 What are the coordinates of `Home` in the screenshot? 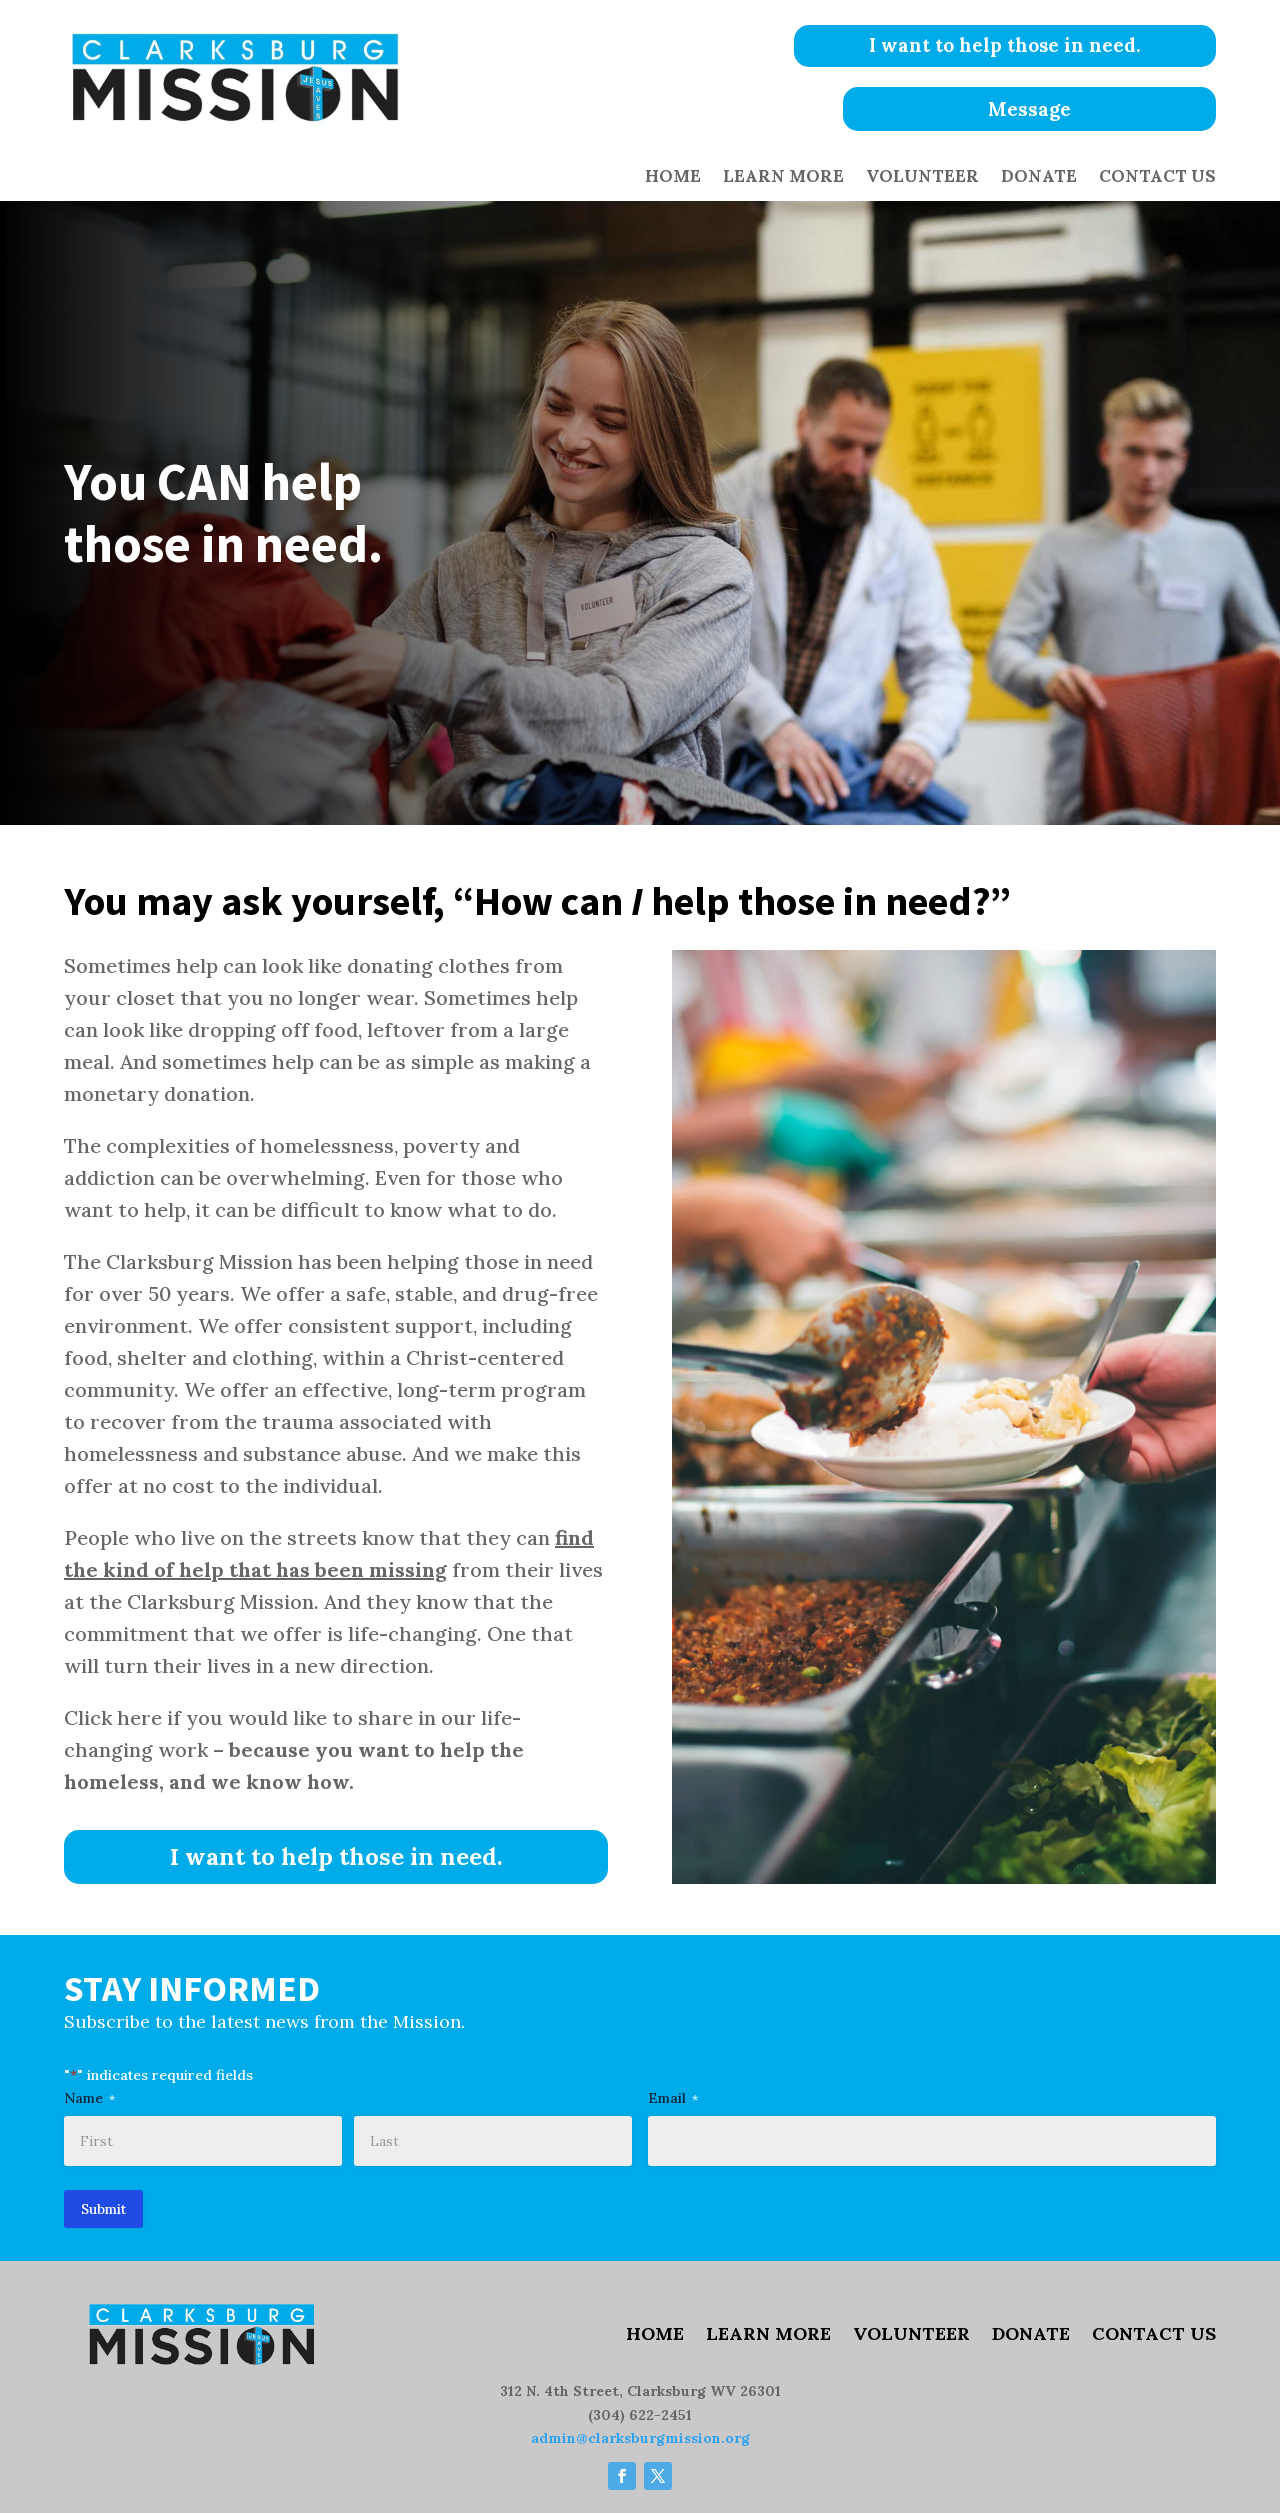 It's located at (673, 178).